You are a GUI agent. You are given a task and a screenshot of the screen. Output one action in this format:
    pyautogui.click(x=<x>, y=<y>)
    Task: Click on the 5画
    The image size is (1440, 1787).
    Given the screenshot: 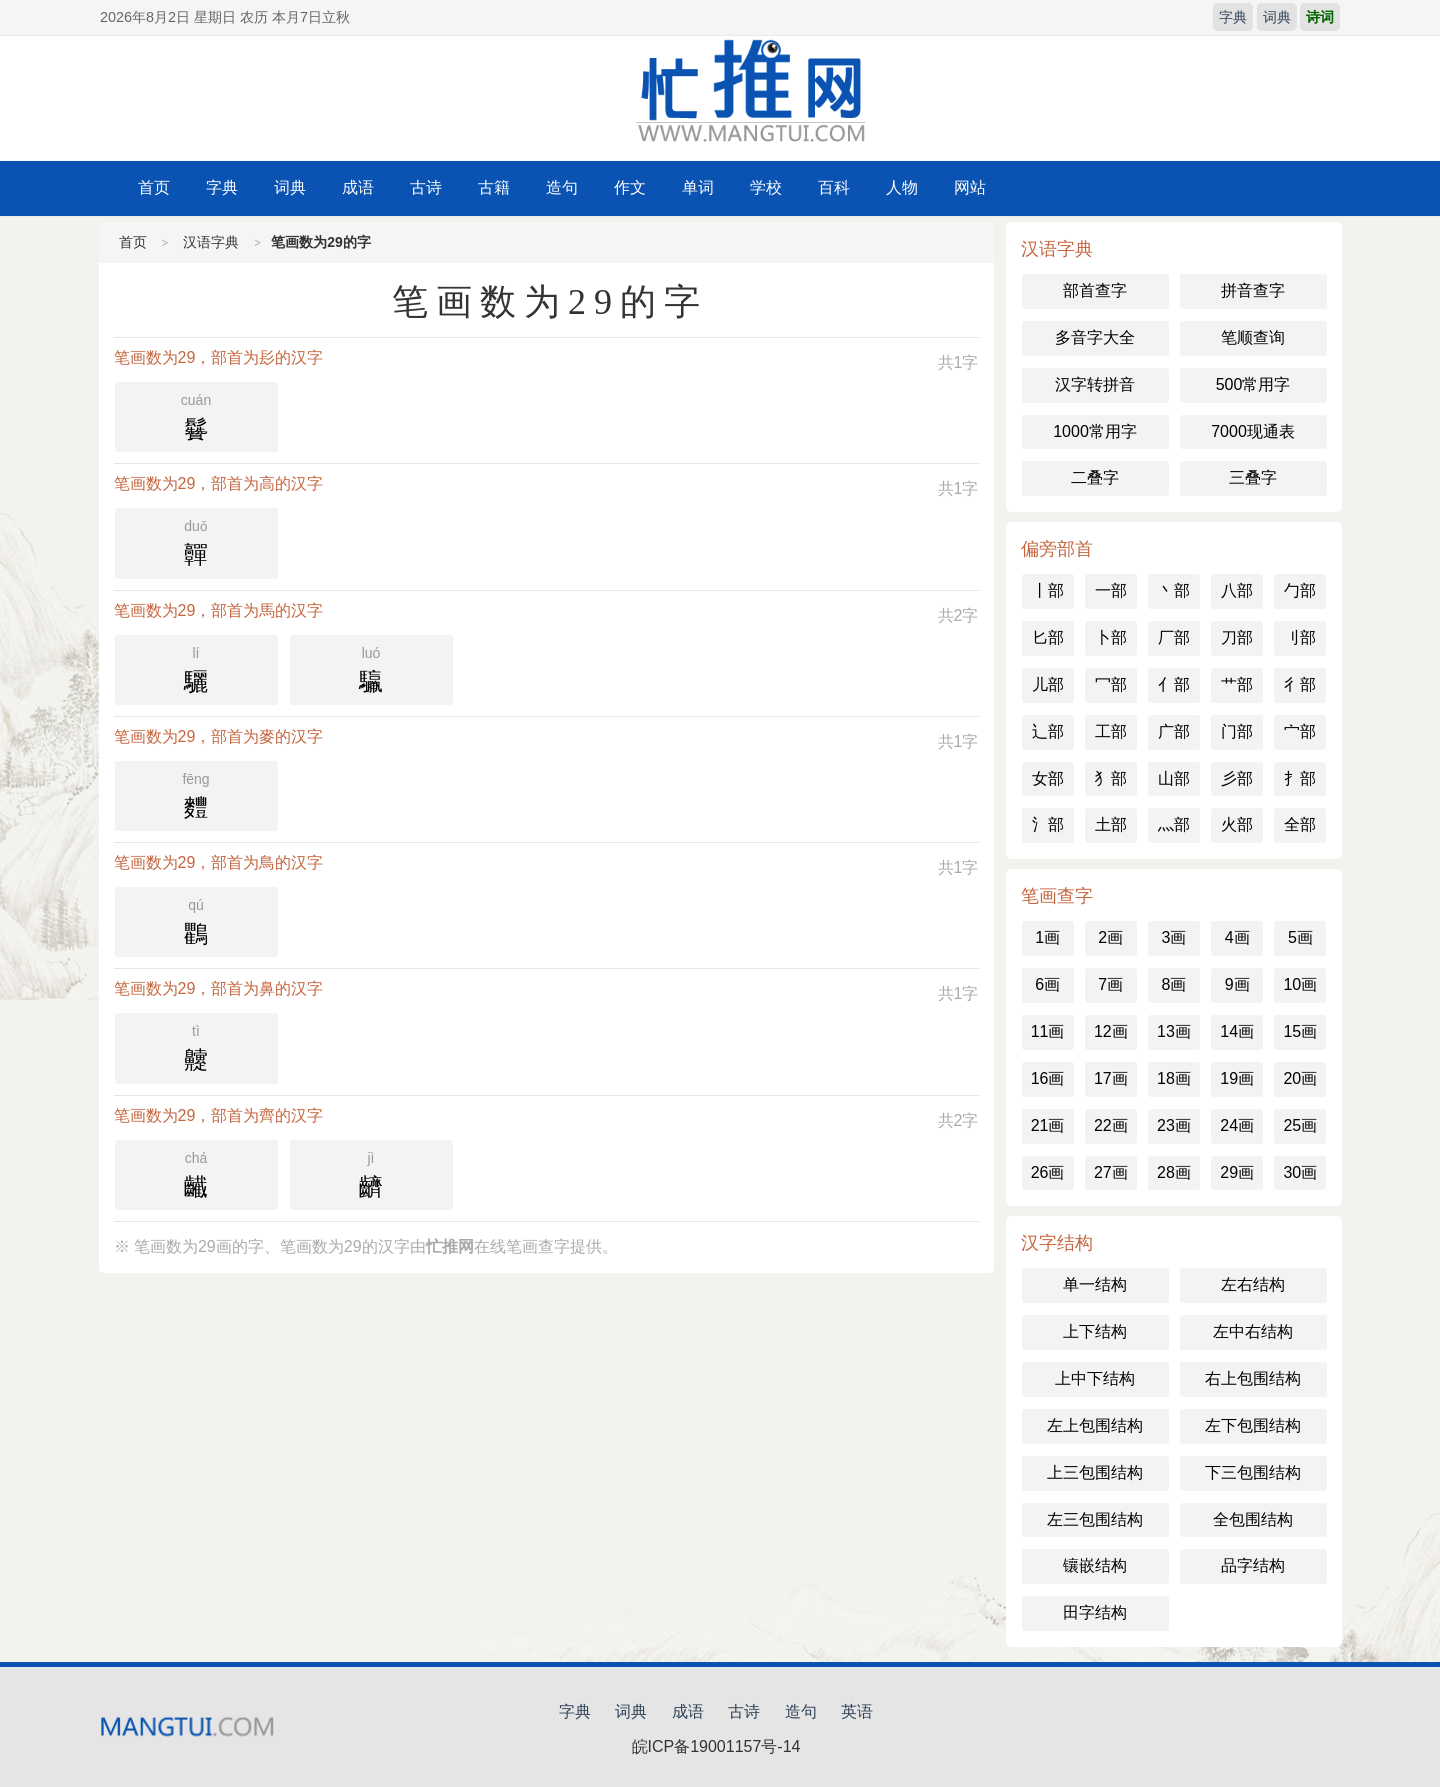 What is the action you would take?
    pyautogui.click(x=1300, y=937)
    